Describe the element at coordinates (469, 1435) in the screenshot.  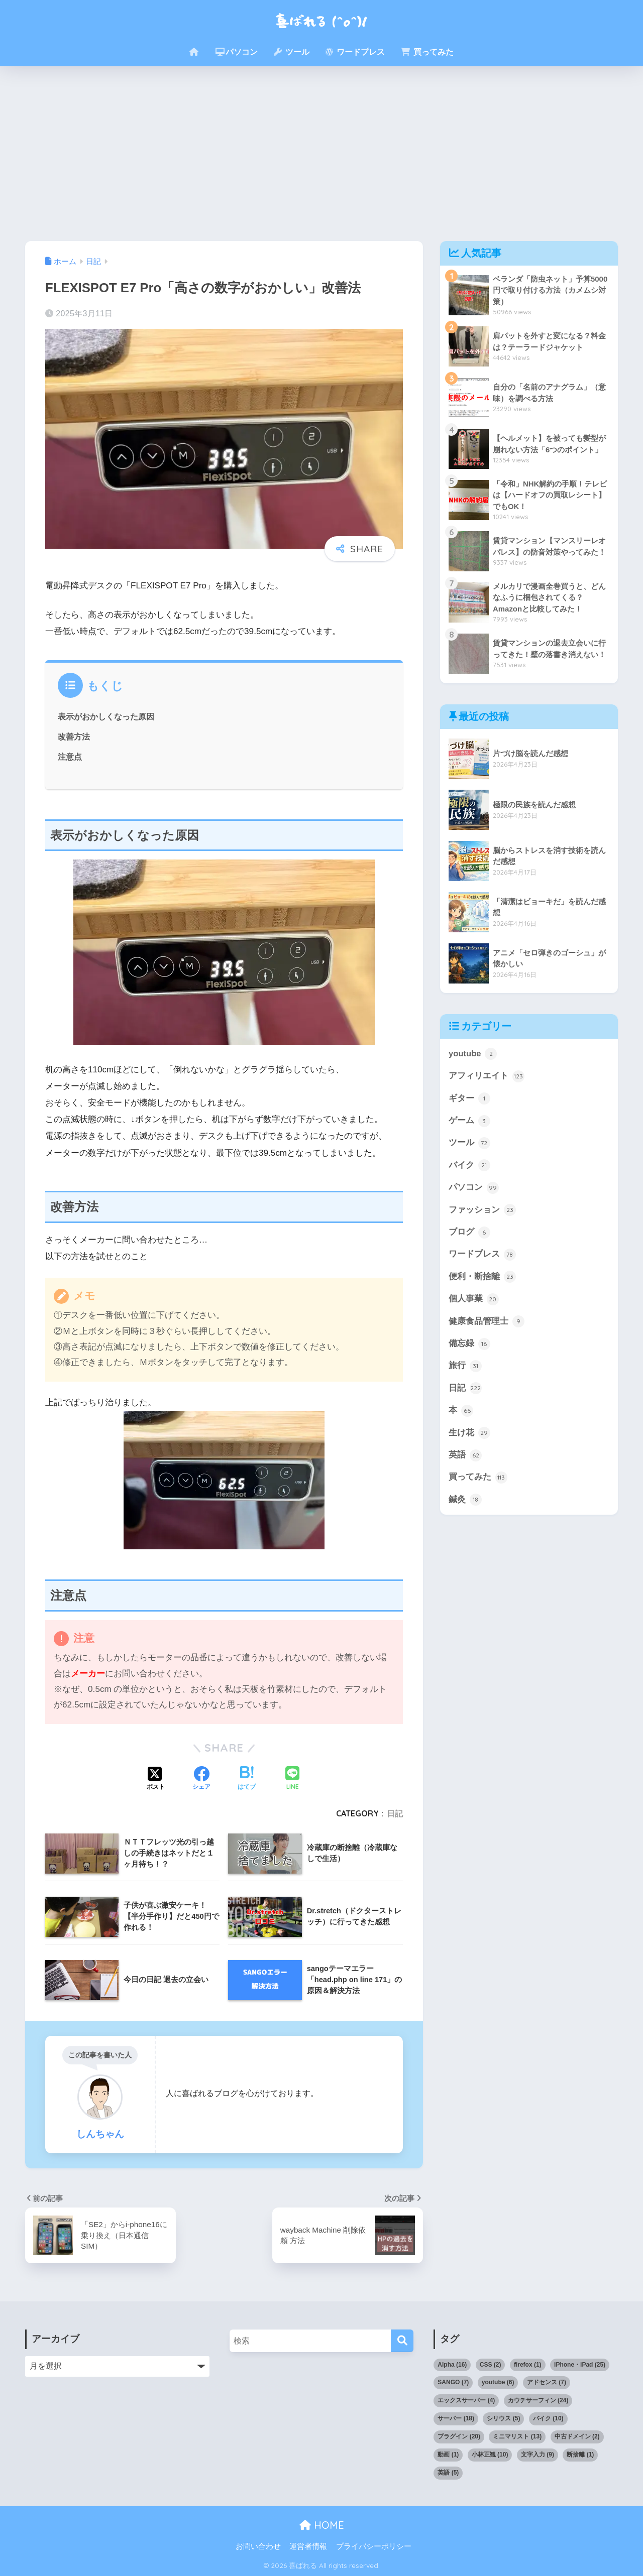
I see `生け花` at that location.